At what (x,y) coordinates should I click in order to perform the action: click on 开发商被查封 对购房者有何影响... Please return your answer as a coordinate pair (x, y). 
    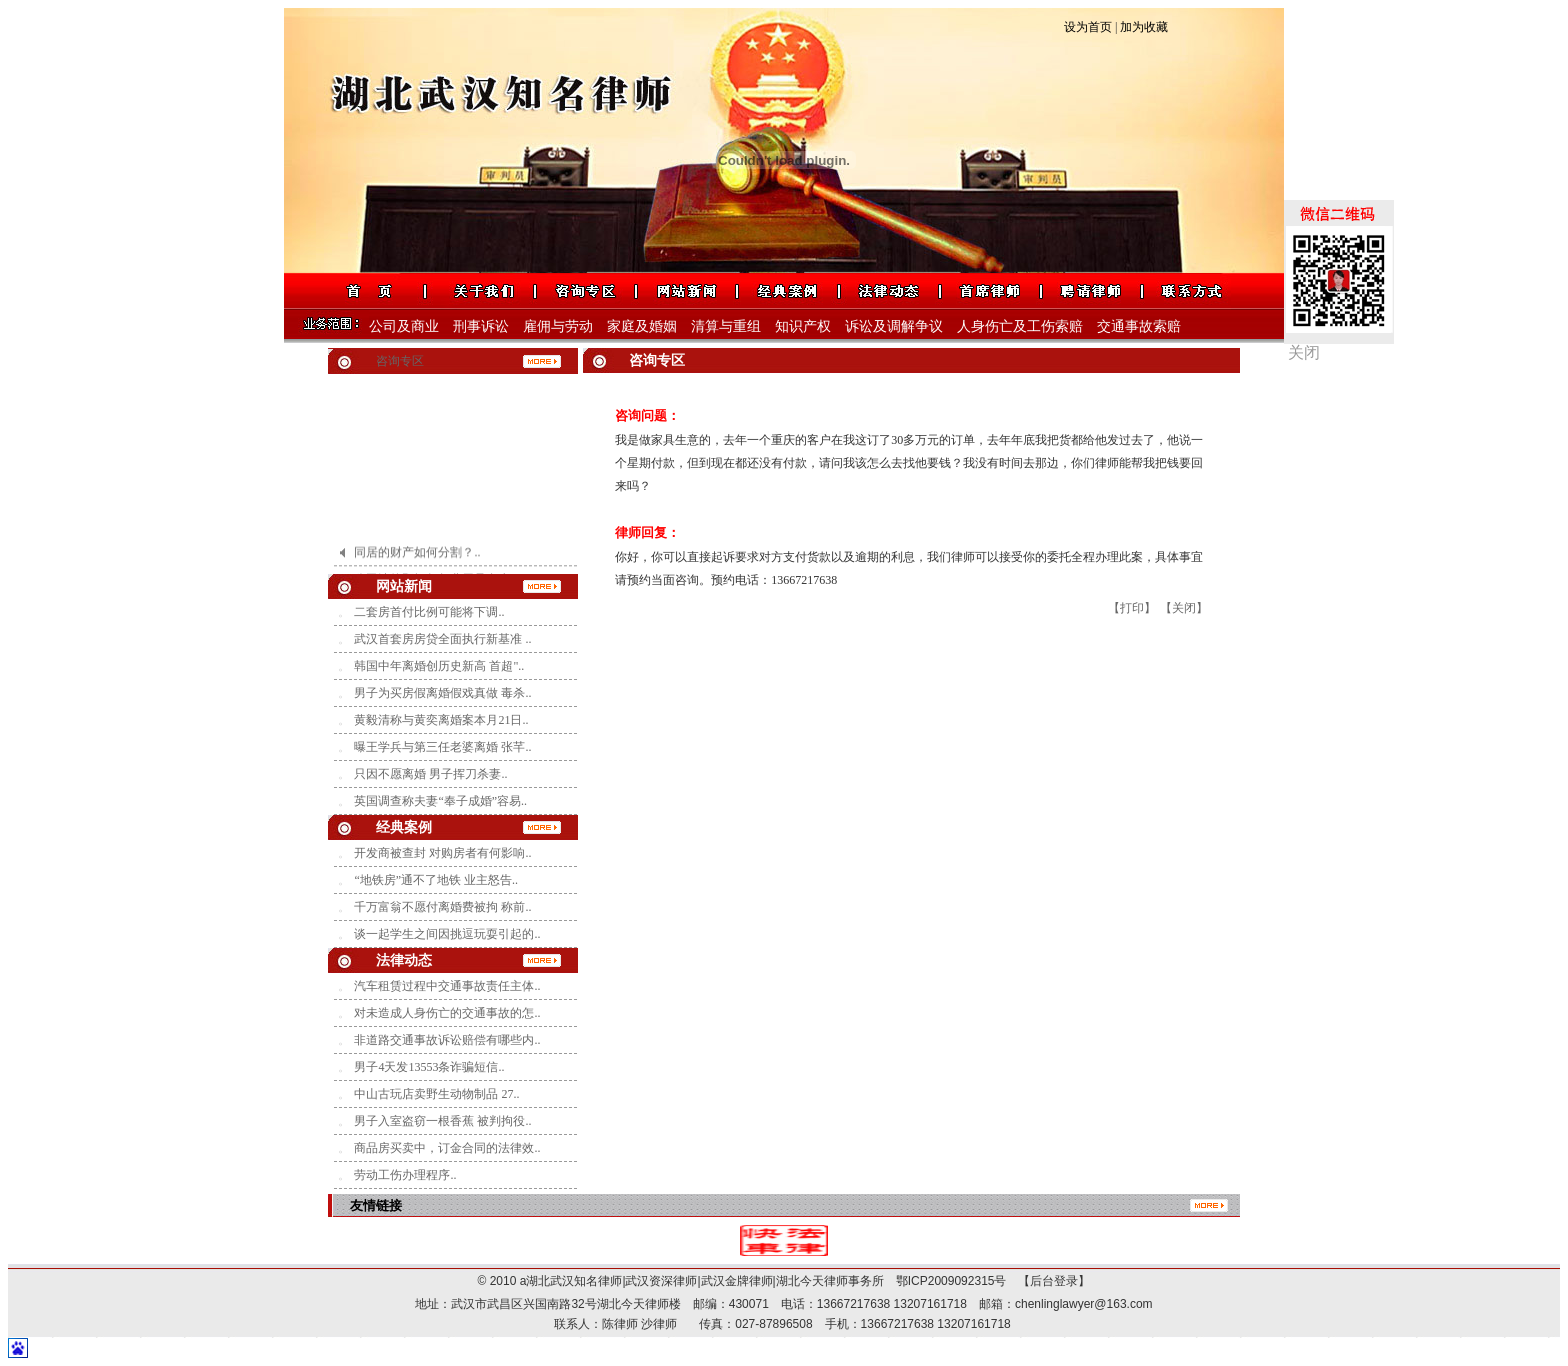
    Looking at the image, I should click on (442, 853).